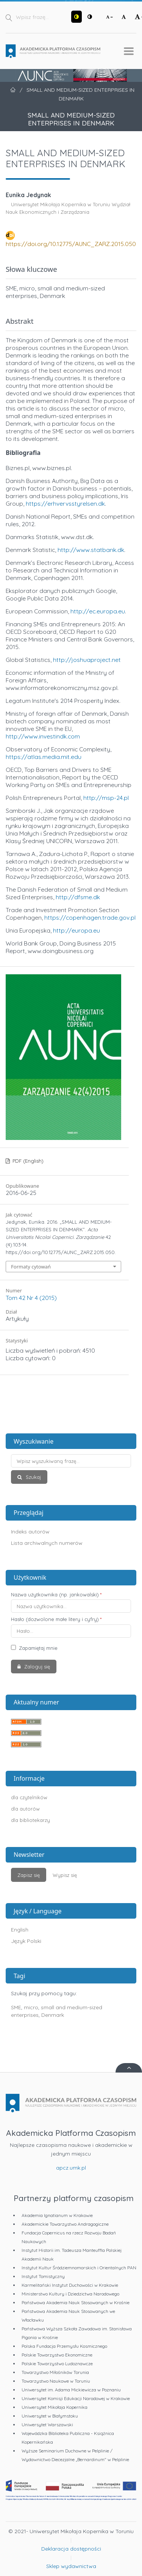 This screenshot has width=142, height=2576. I want to click on https://doi.org/10.12775/AUNC_ZARZ.2015.050, so click(71, 244).